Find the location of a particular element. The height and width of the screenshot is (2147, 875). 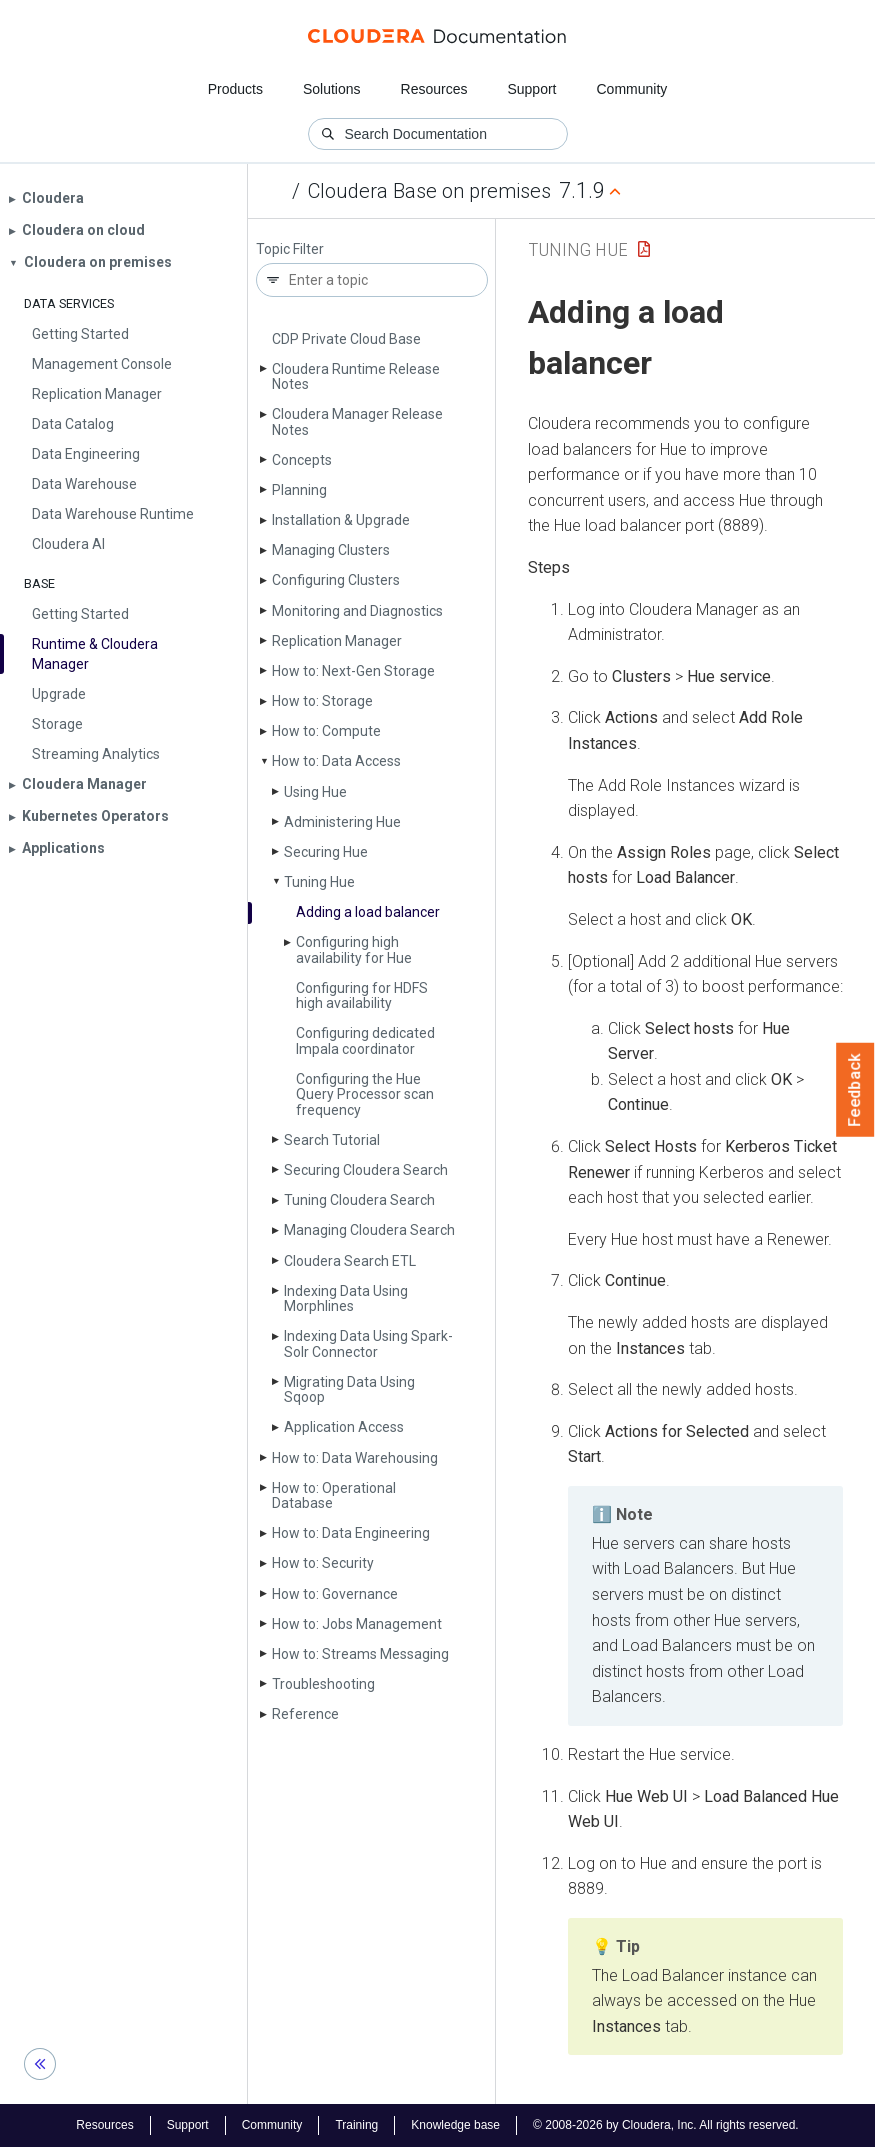

Migrating Data Using Sqoop is located at coordinates (349, 1389).